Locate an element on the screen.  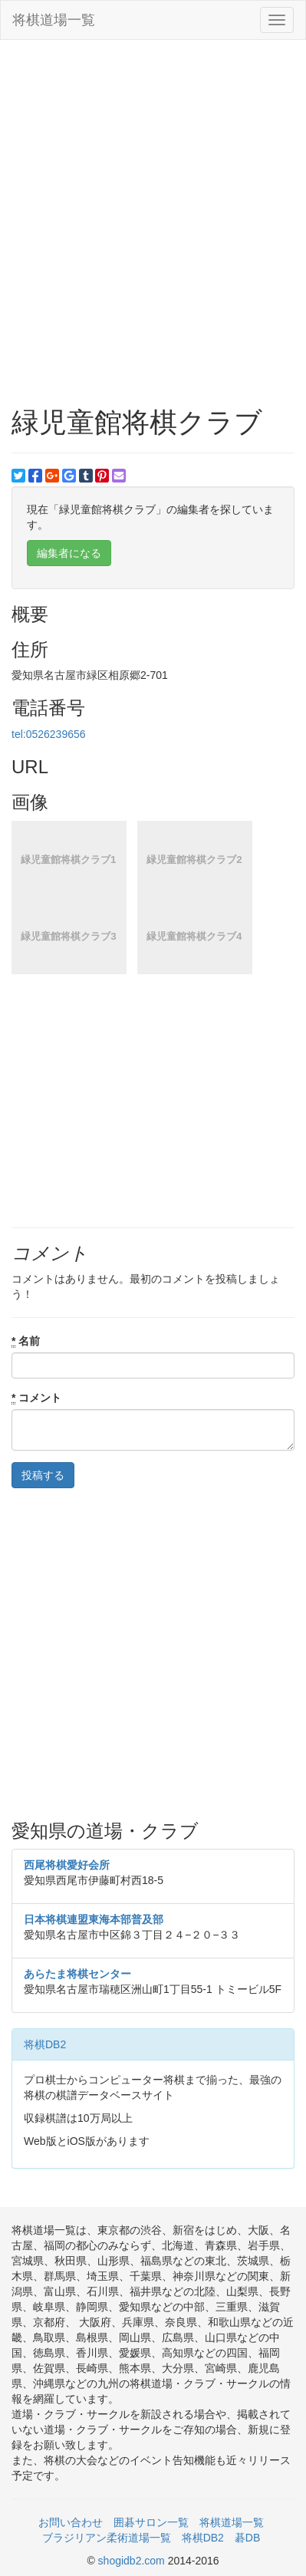
shogidb2.com is located at coordinates (133, 2561).